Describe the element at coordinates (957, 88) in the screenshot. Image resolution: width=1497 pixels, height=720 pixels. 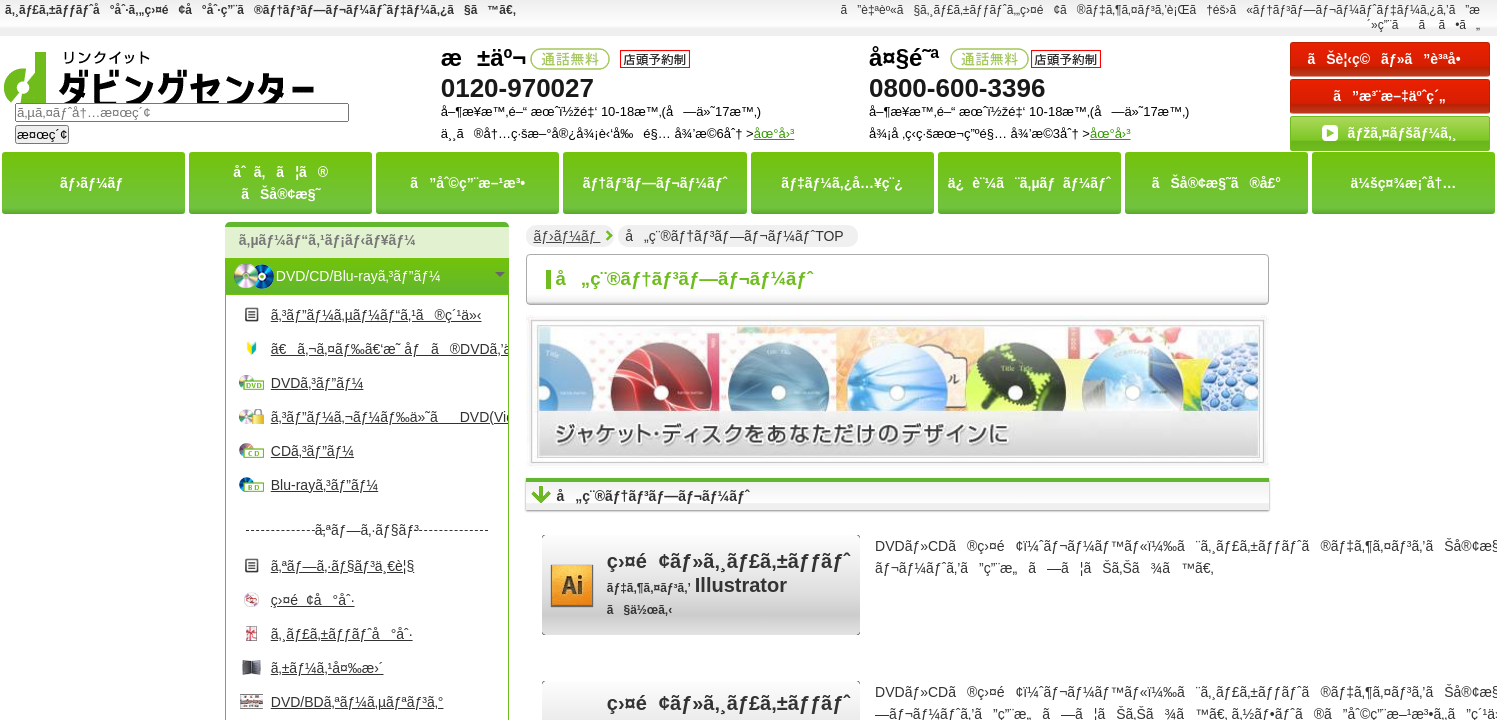
I see `0800-600-3396` at that location.